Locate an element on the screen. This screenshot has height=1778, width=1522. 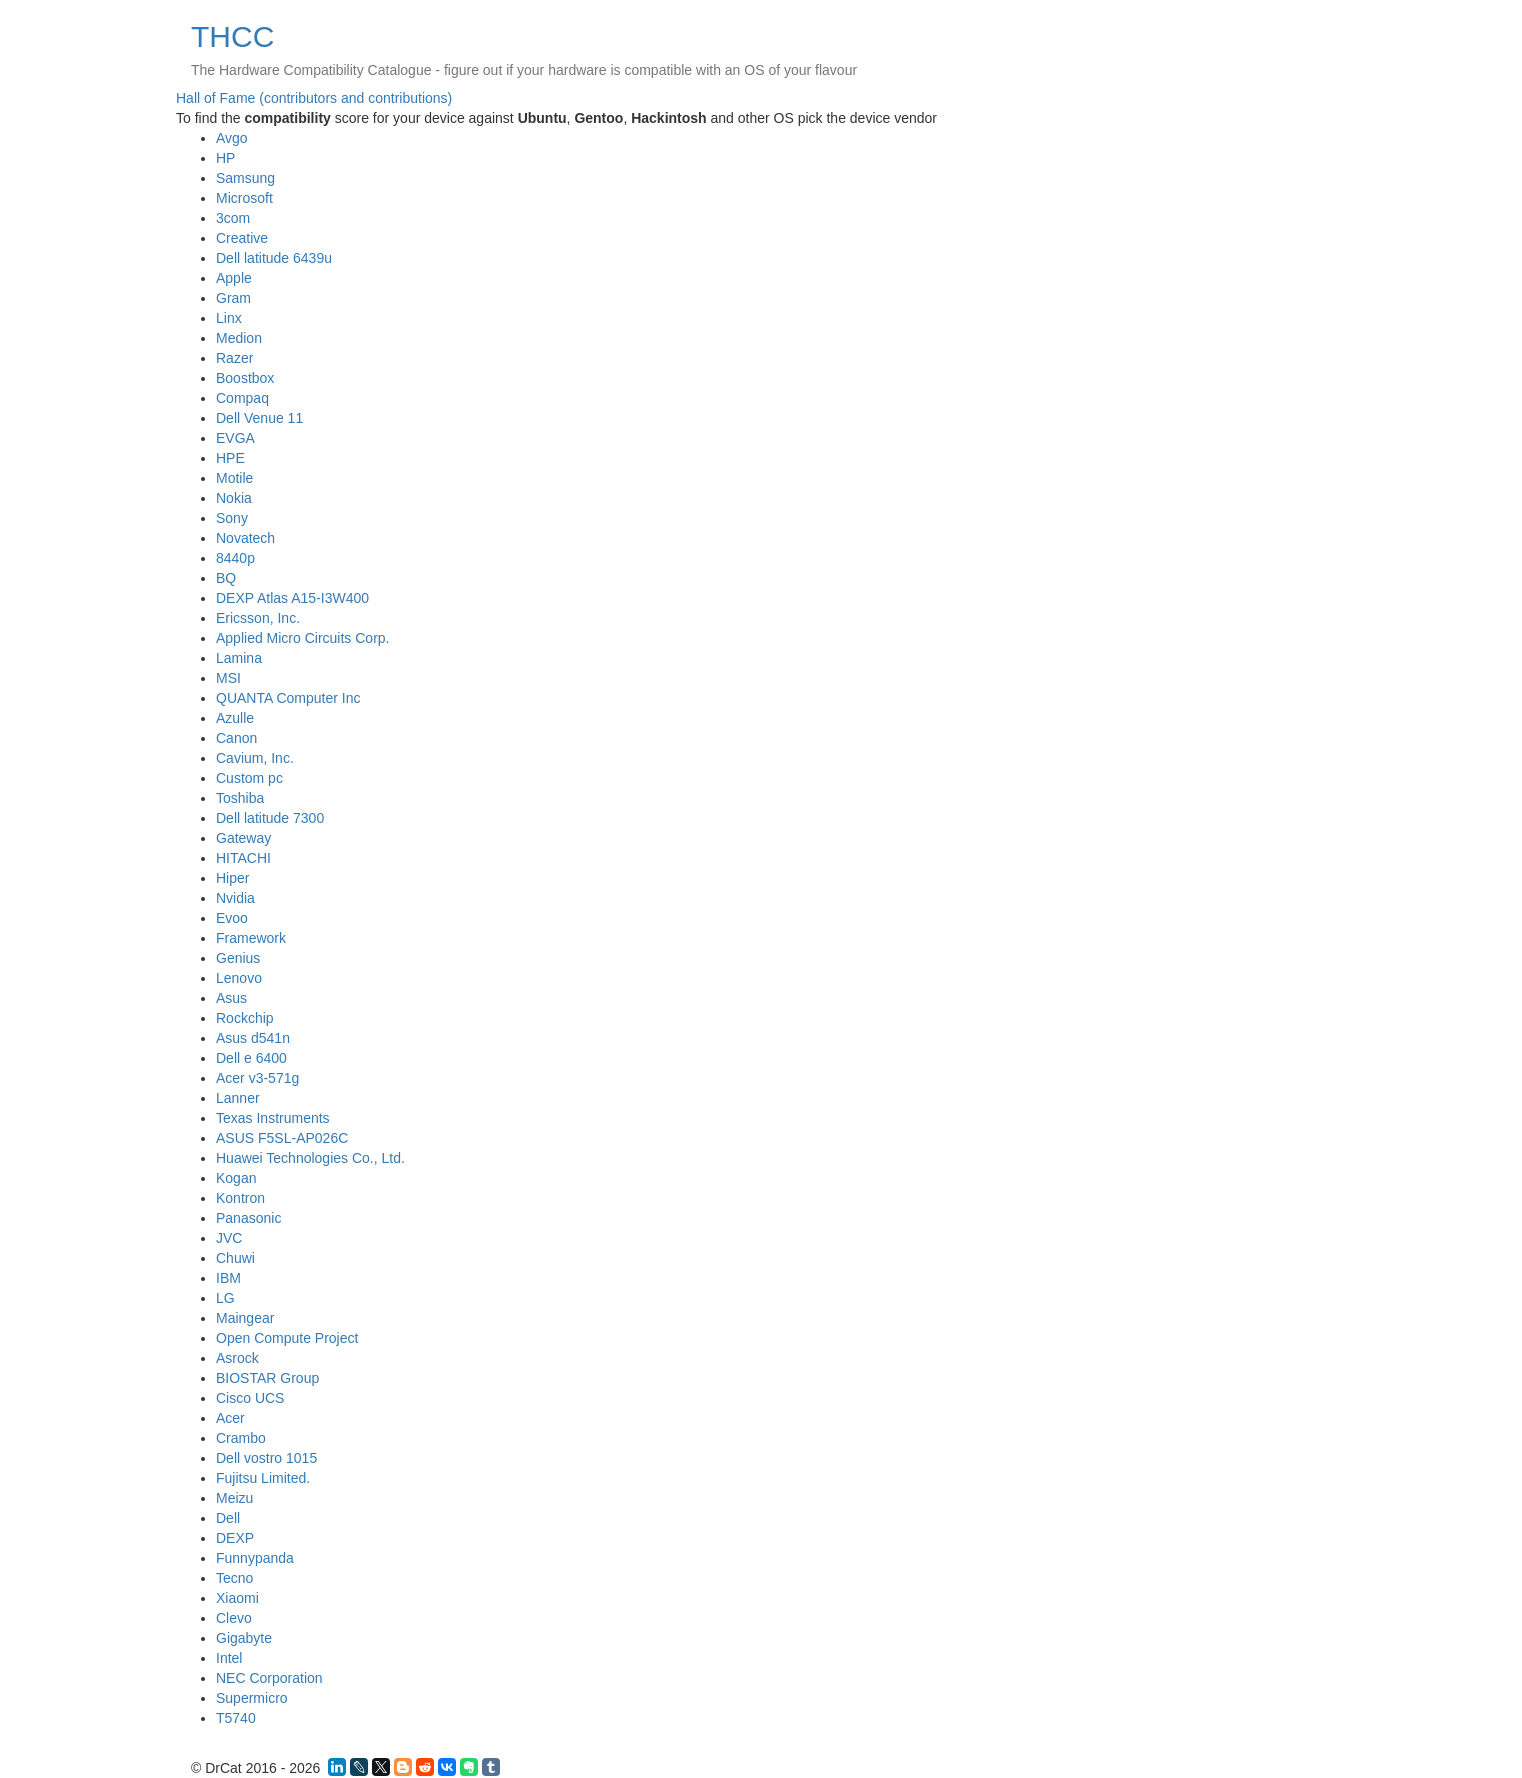
Dell is located at coordinates (228, 1518).